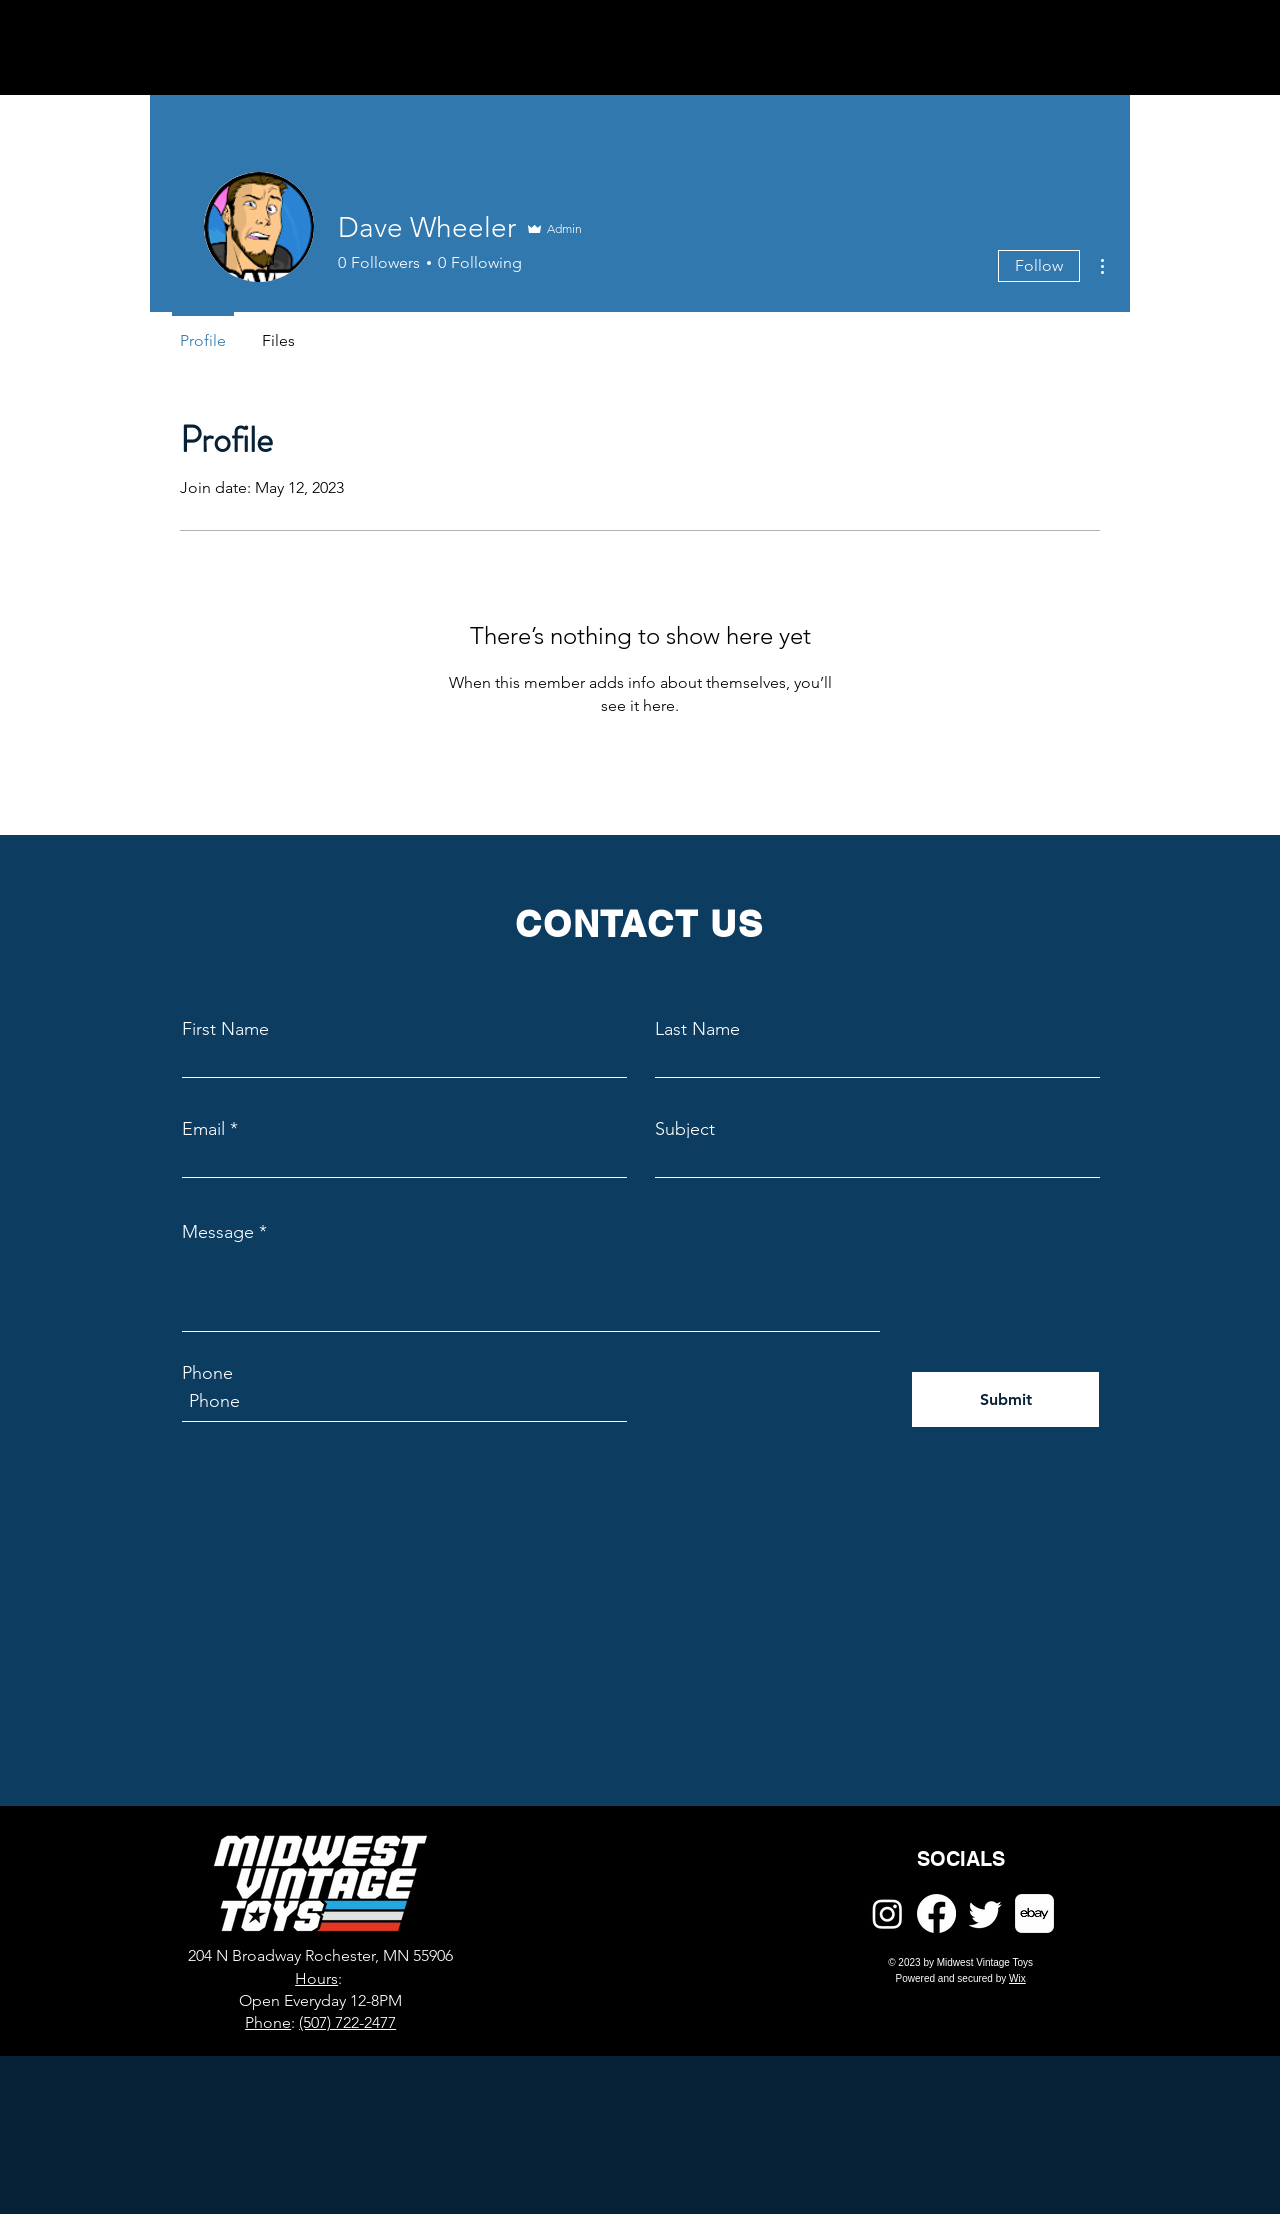 Image resolution: width=1280 pixels, height=2214 pixels. Describe the element at coordinates (203, 1129) in the screenshot. I see `Email` at that location.